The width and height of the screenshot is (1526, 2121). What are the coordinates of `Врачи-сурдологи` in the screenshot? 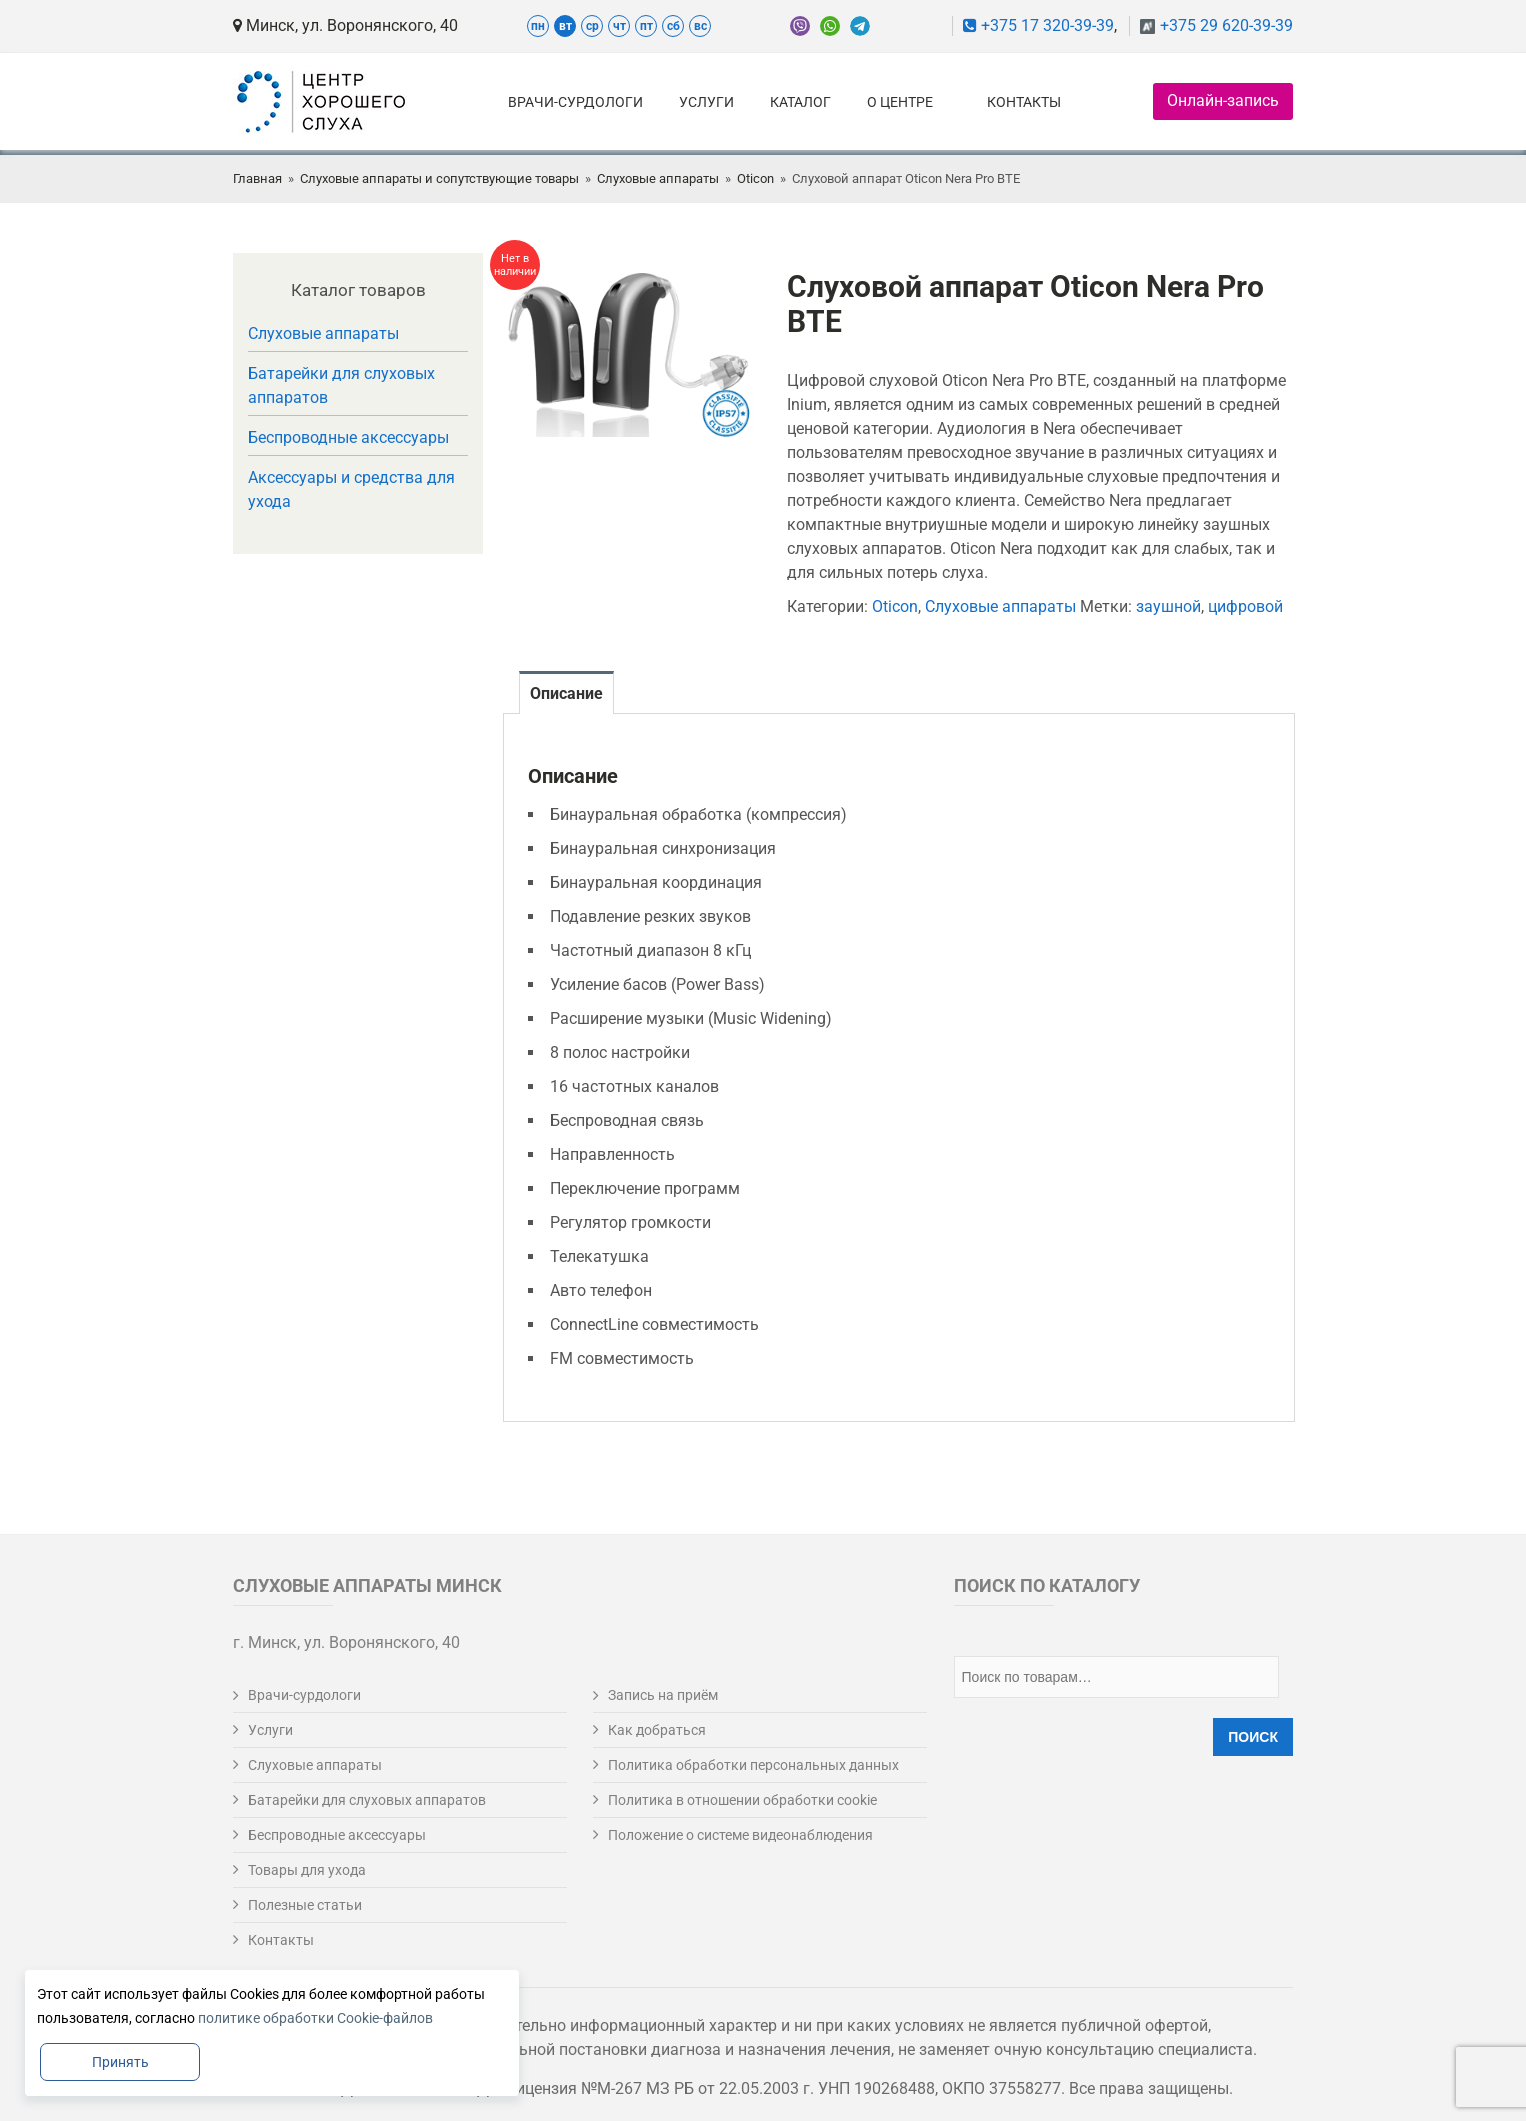 It's located at (575, 102).